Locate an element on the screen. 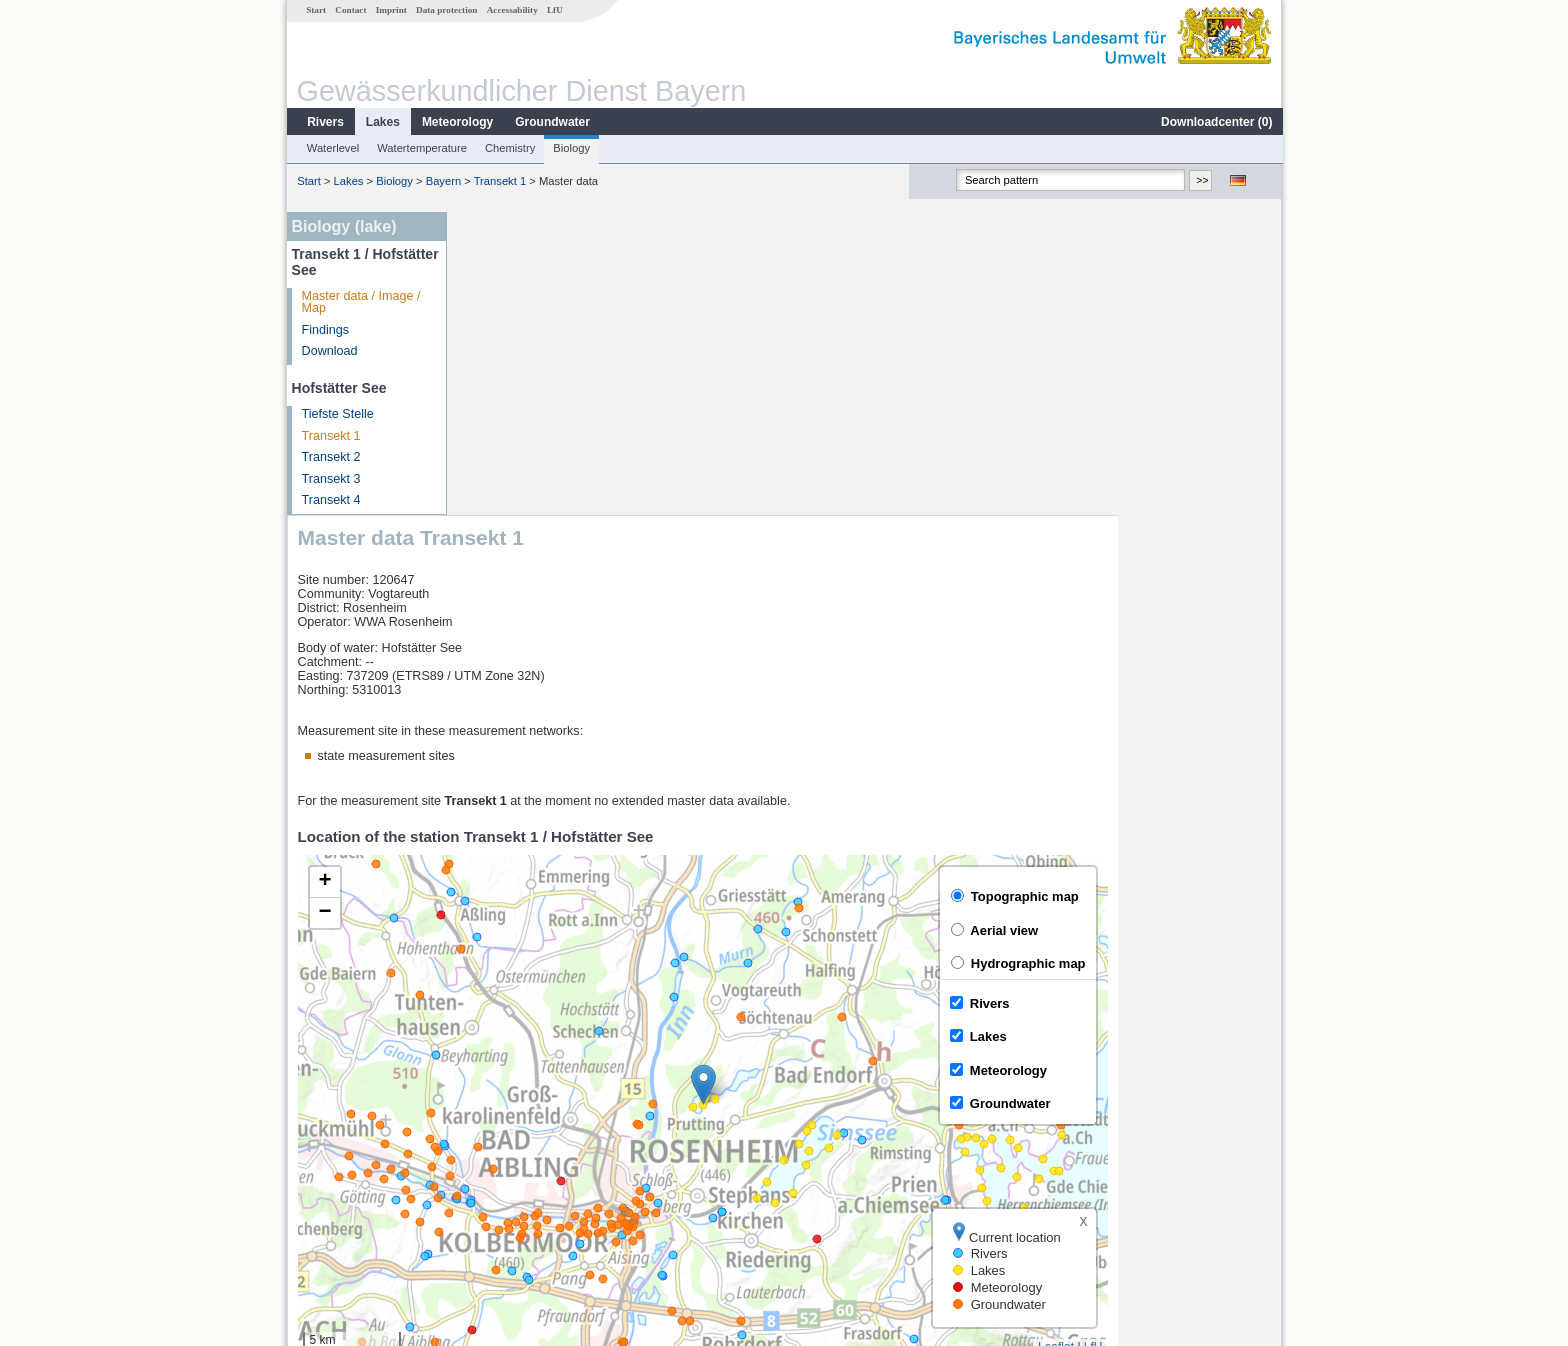  Data protection is located at coordinates (445, 10).